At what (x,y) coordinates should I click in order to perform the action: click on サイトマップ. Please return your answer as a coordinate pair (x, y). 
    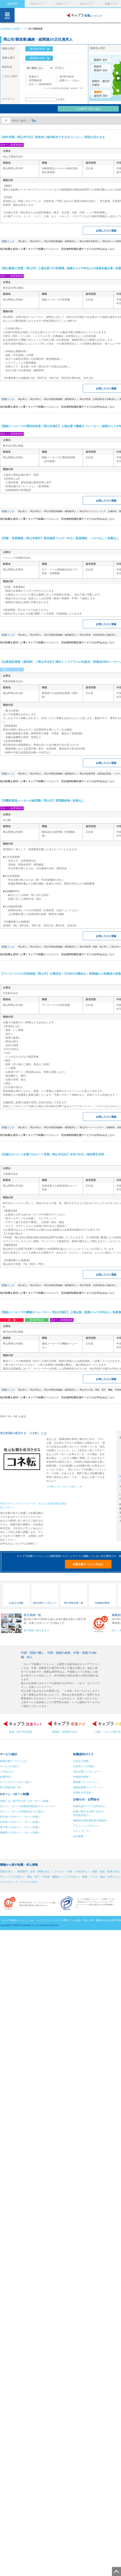
    Looking at the image, I should click on (80, 1831).